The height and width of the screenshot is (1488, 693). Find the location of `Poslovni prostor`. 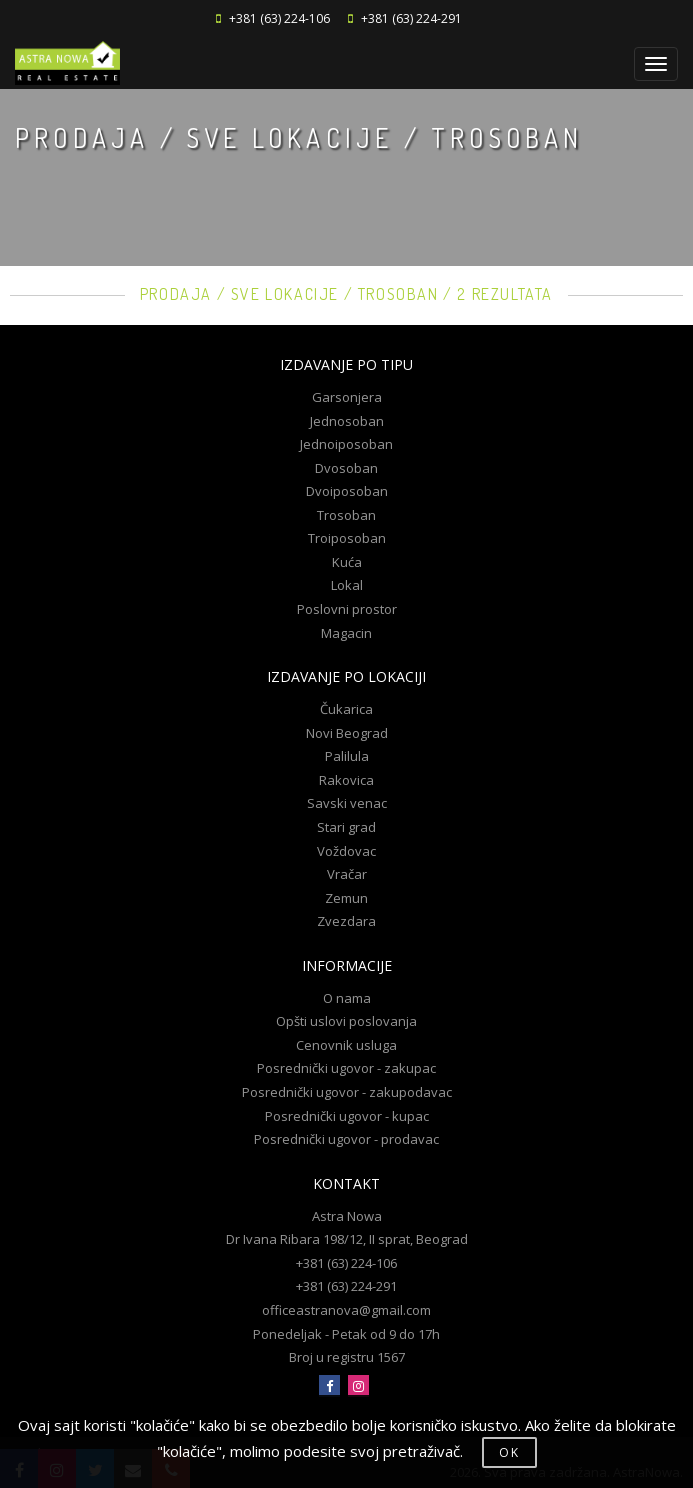

Poslovni prostor is located at coordinates (347, 609).